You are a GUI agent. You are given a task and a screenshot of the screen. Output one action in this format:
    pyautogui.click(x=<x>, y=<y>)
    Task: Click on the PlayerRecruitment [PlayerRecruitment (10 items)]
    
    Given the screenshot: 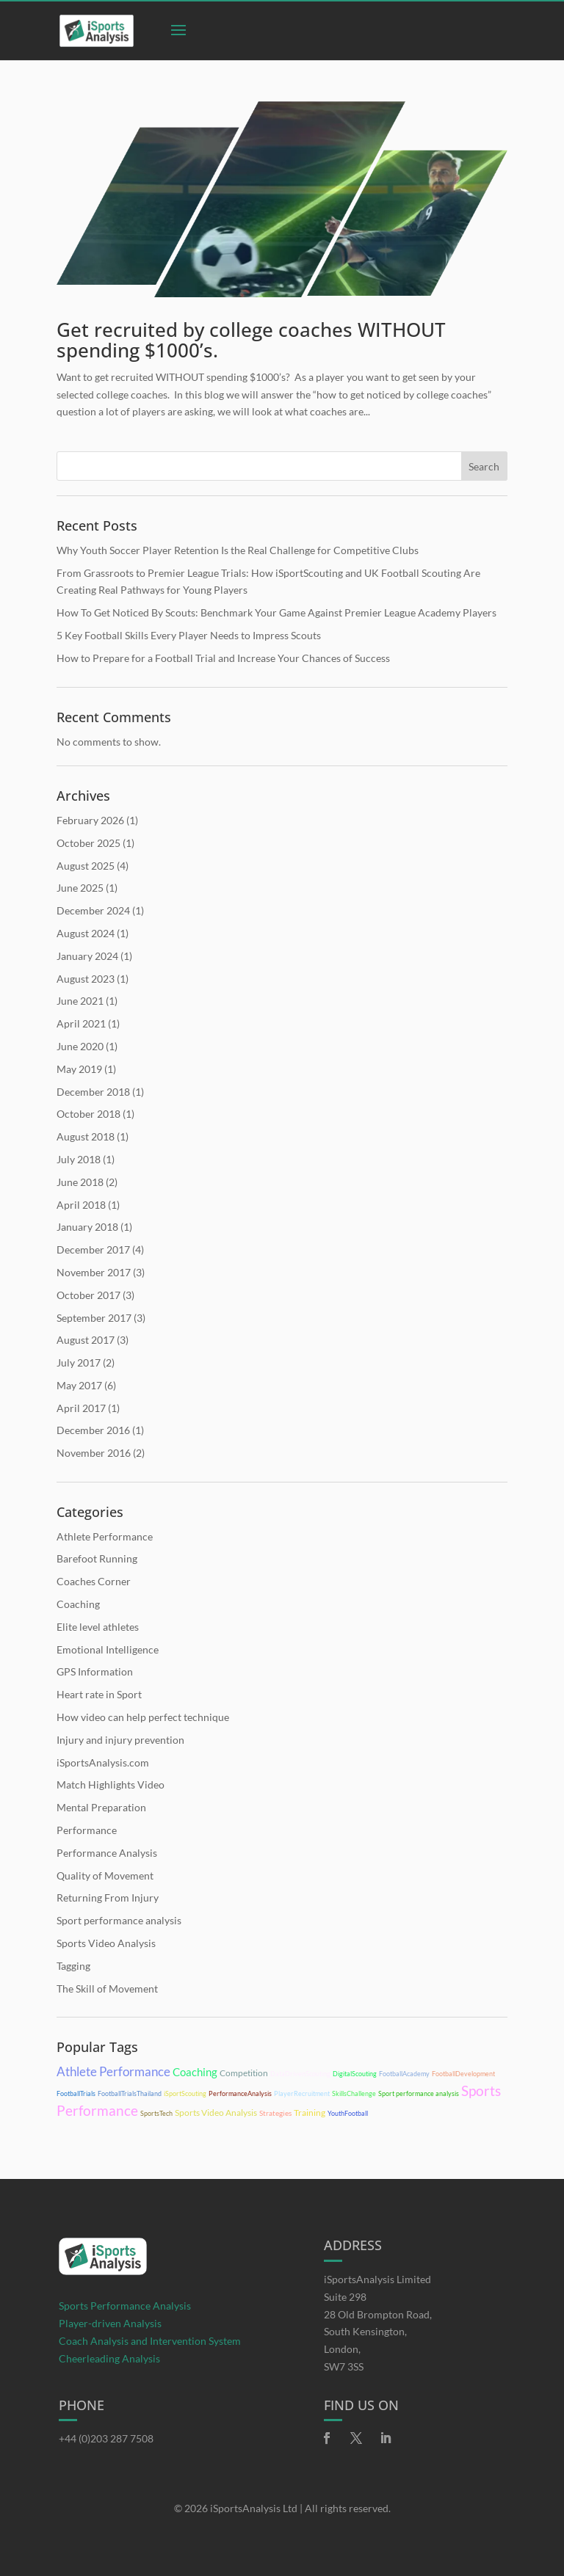 What is the action you would take?
    pyautogui.click(x=302, y=2093)
    